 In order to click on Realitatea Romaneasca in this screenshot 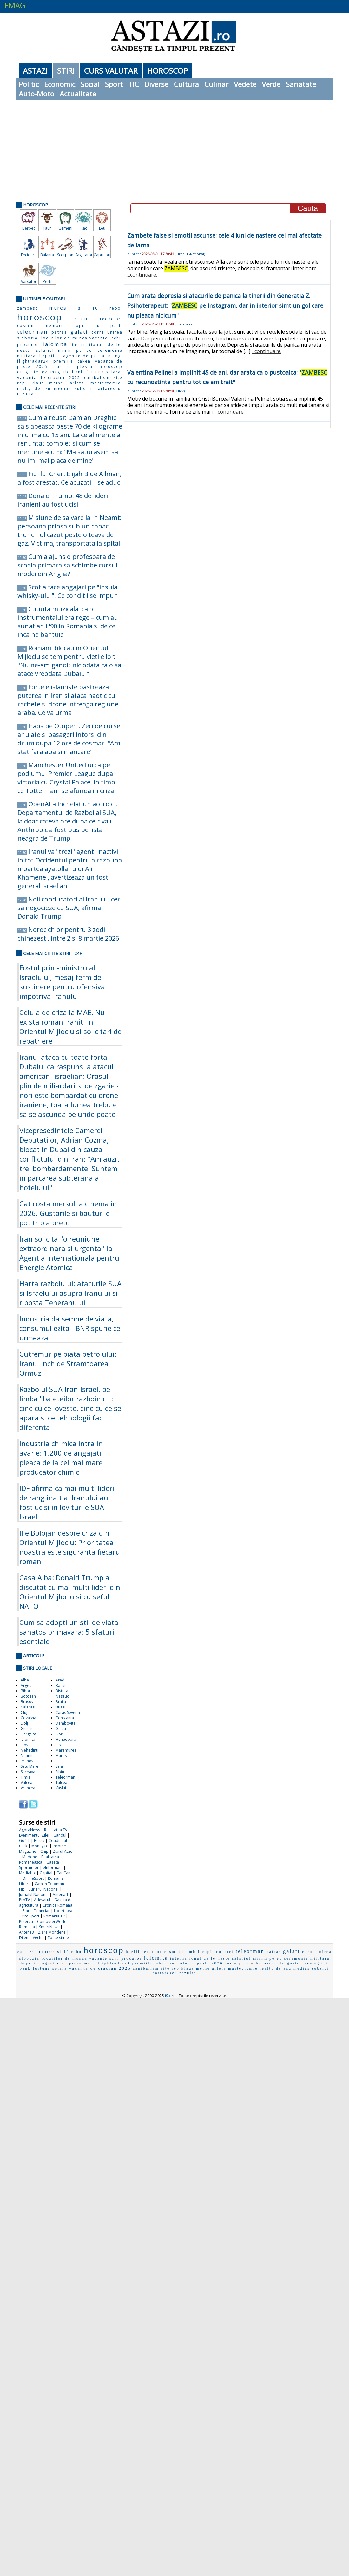, I will do `click(39, 1859)`.